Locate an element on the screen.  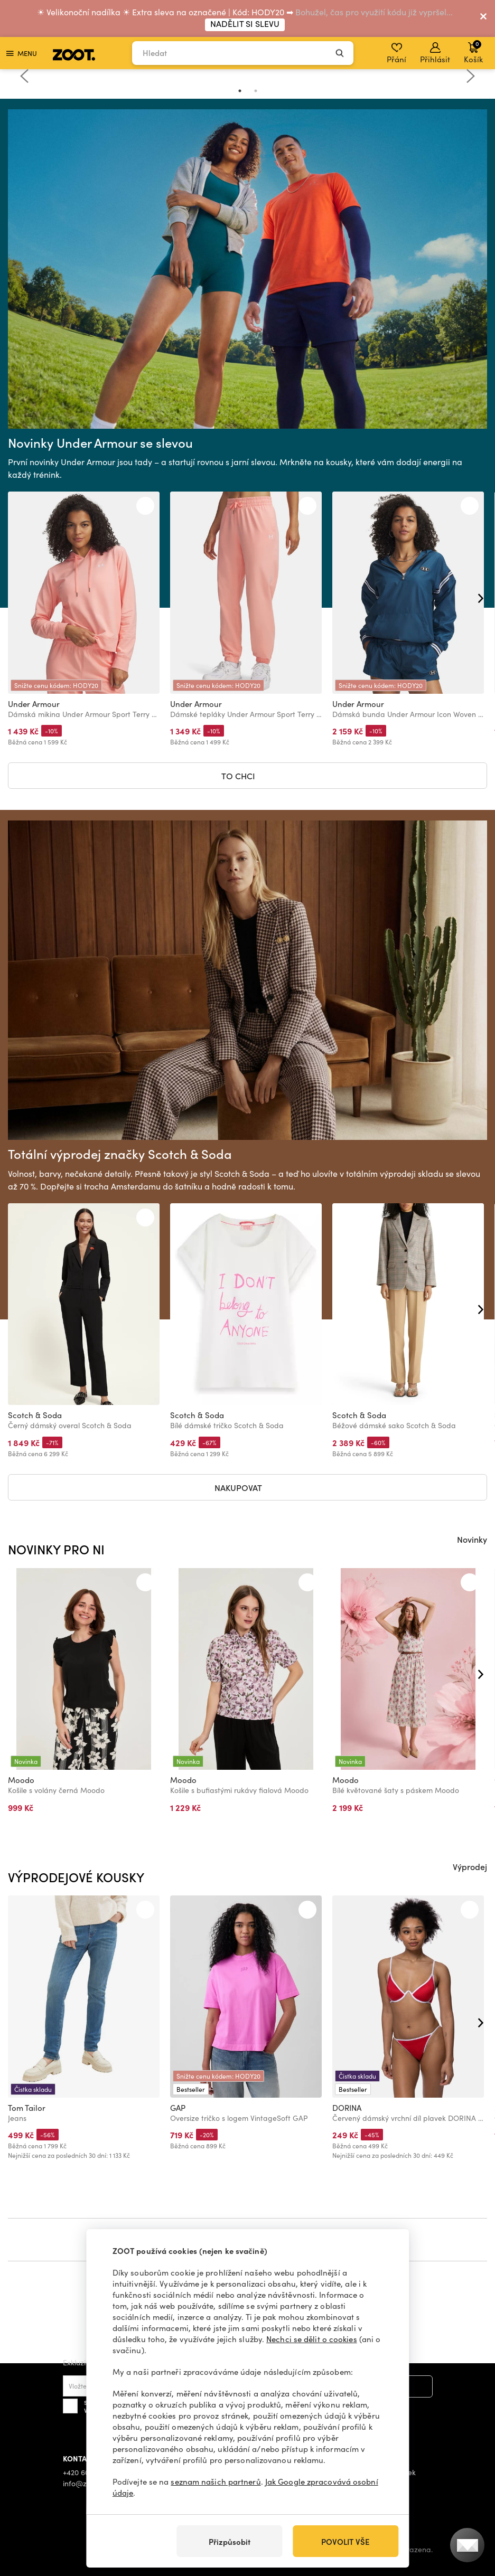
GAP is located at coordinates (177, 2107).